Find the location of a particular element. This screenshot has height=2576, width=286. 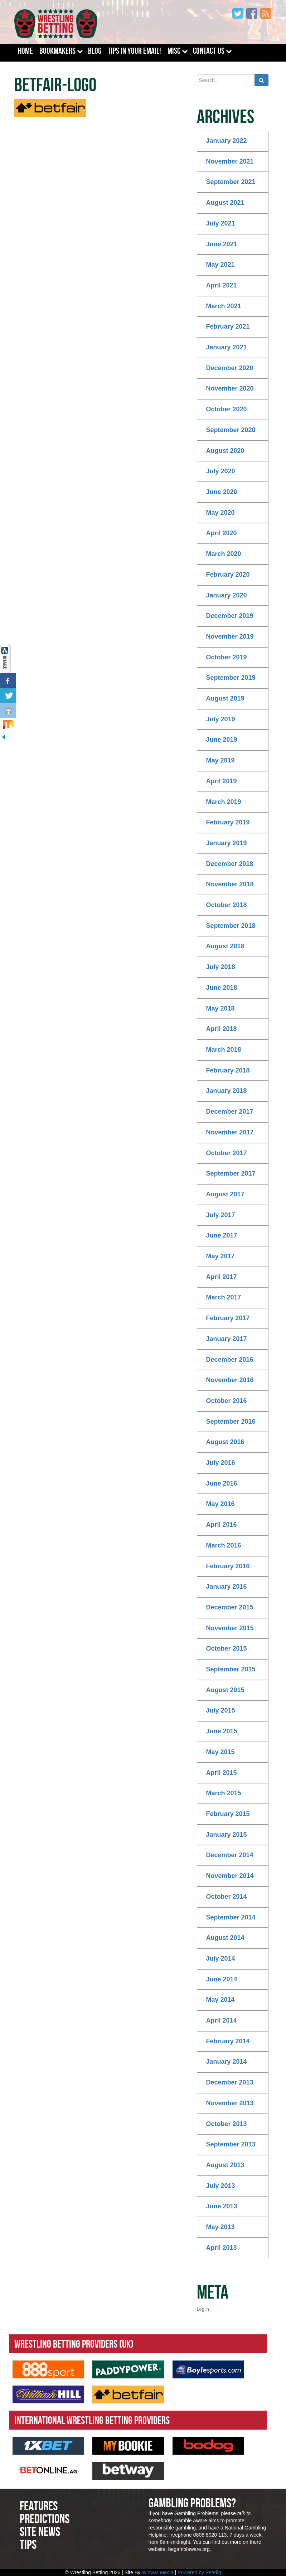

Tips In Your Email! is located at coordinates (134, 50).